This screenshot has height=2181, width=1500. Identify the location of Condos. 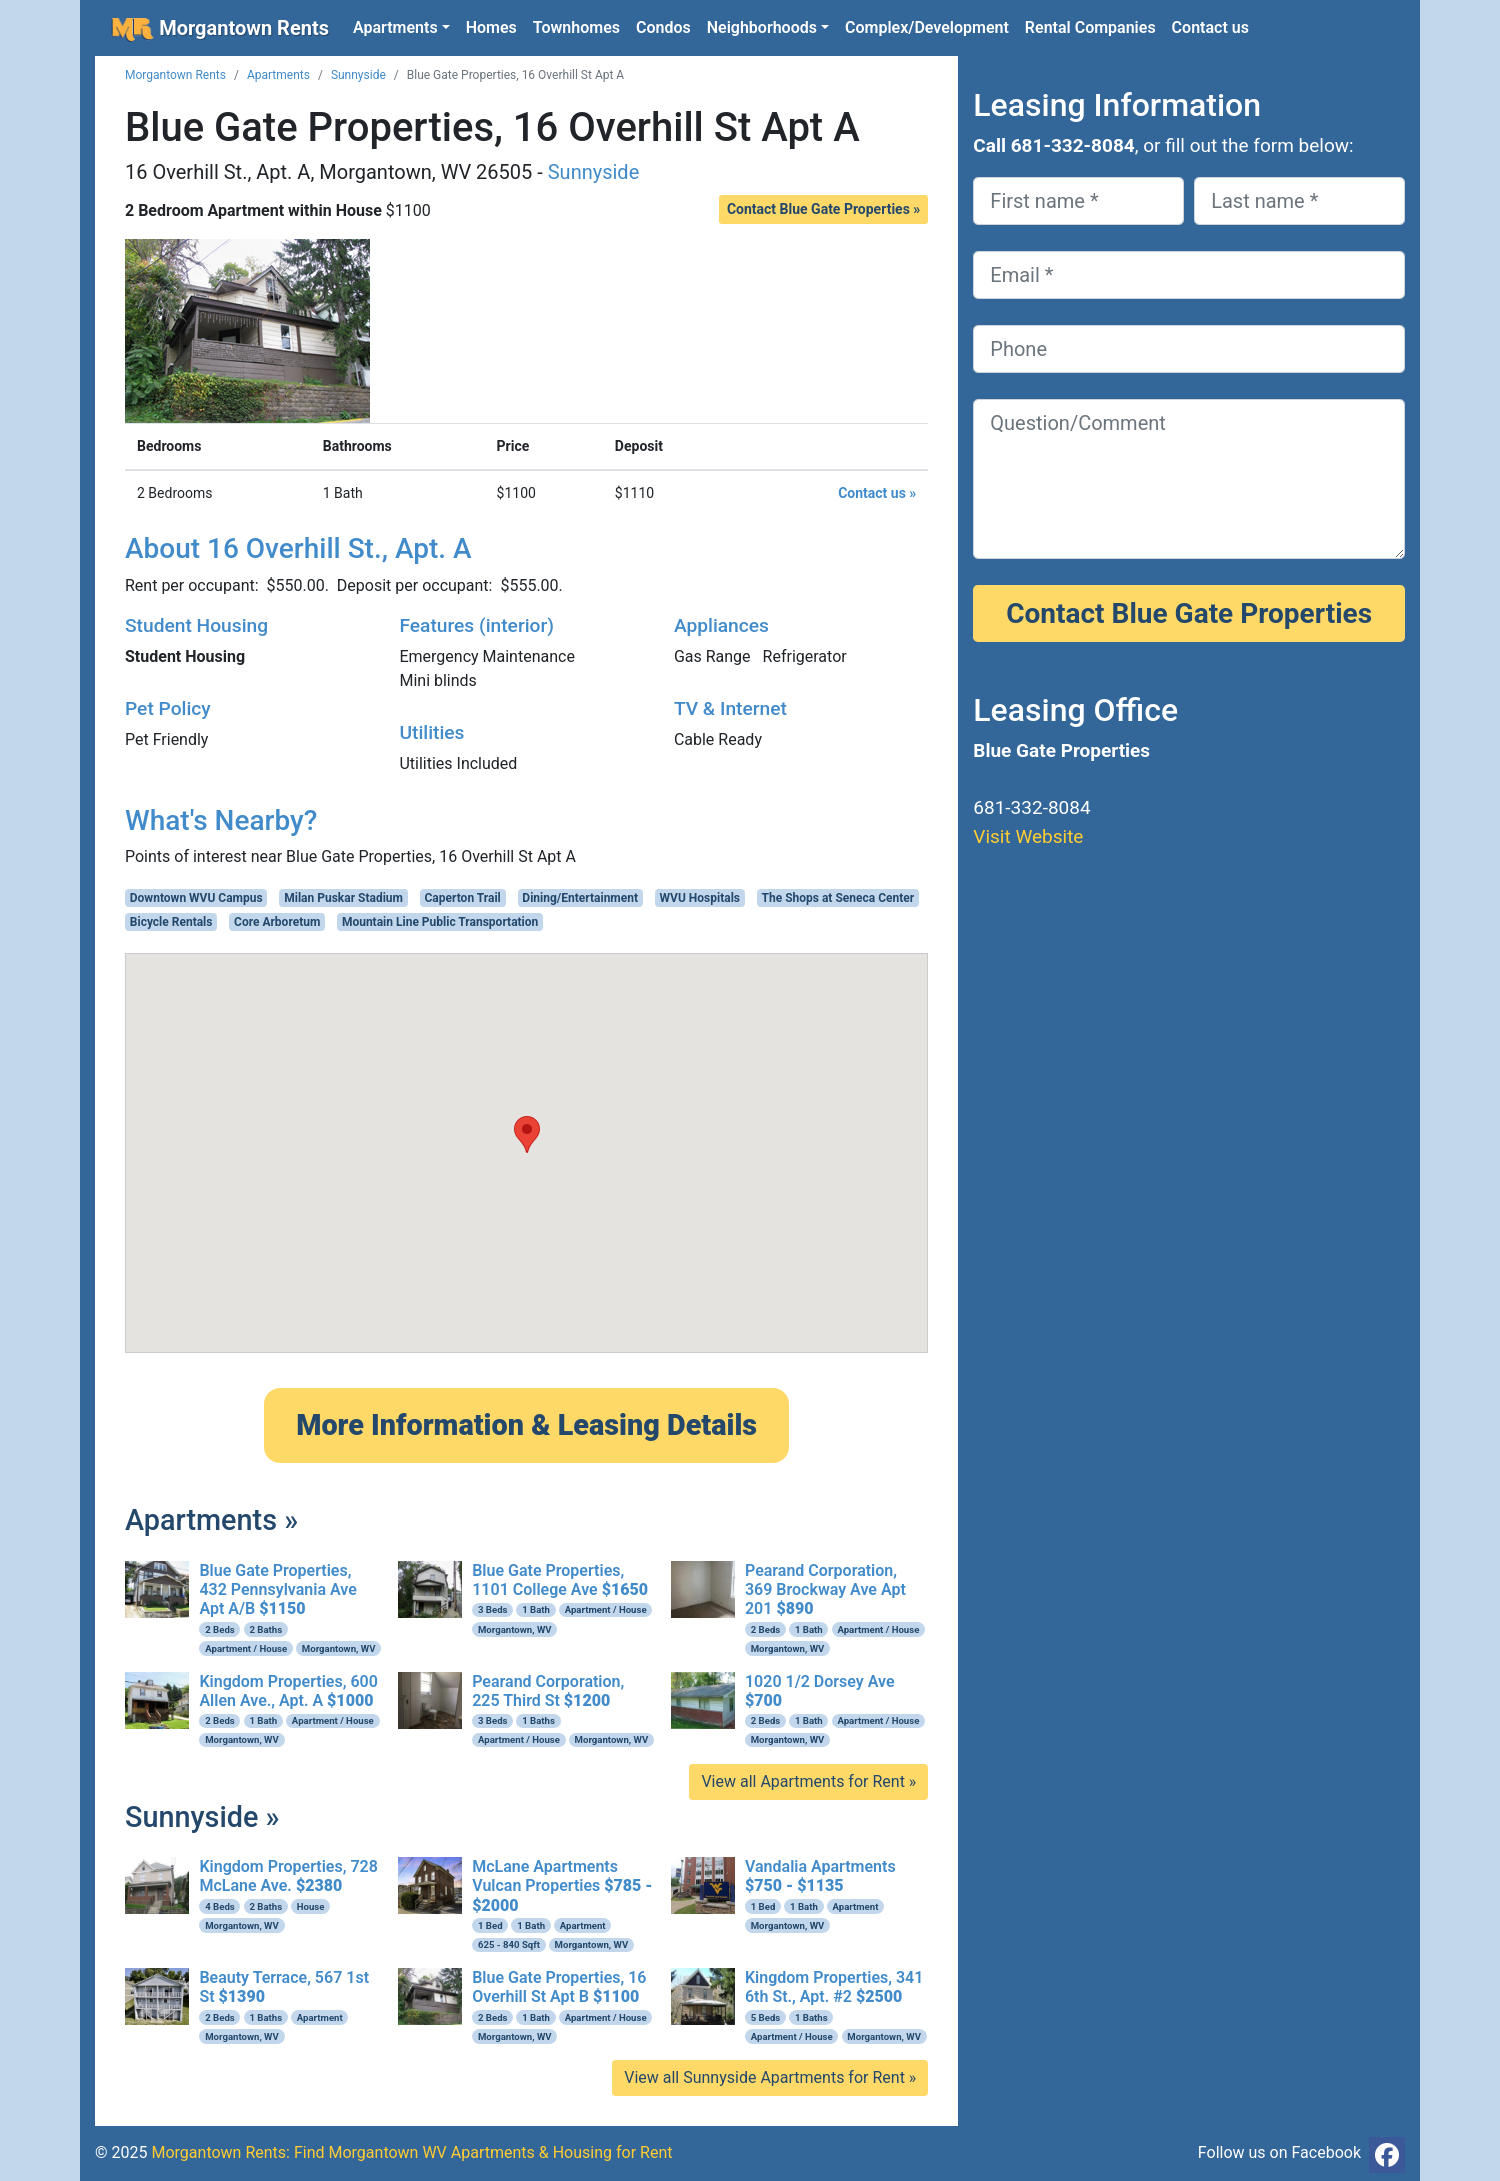
(663, 27).